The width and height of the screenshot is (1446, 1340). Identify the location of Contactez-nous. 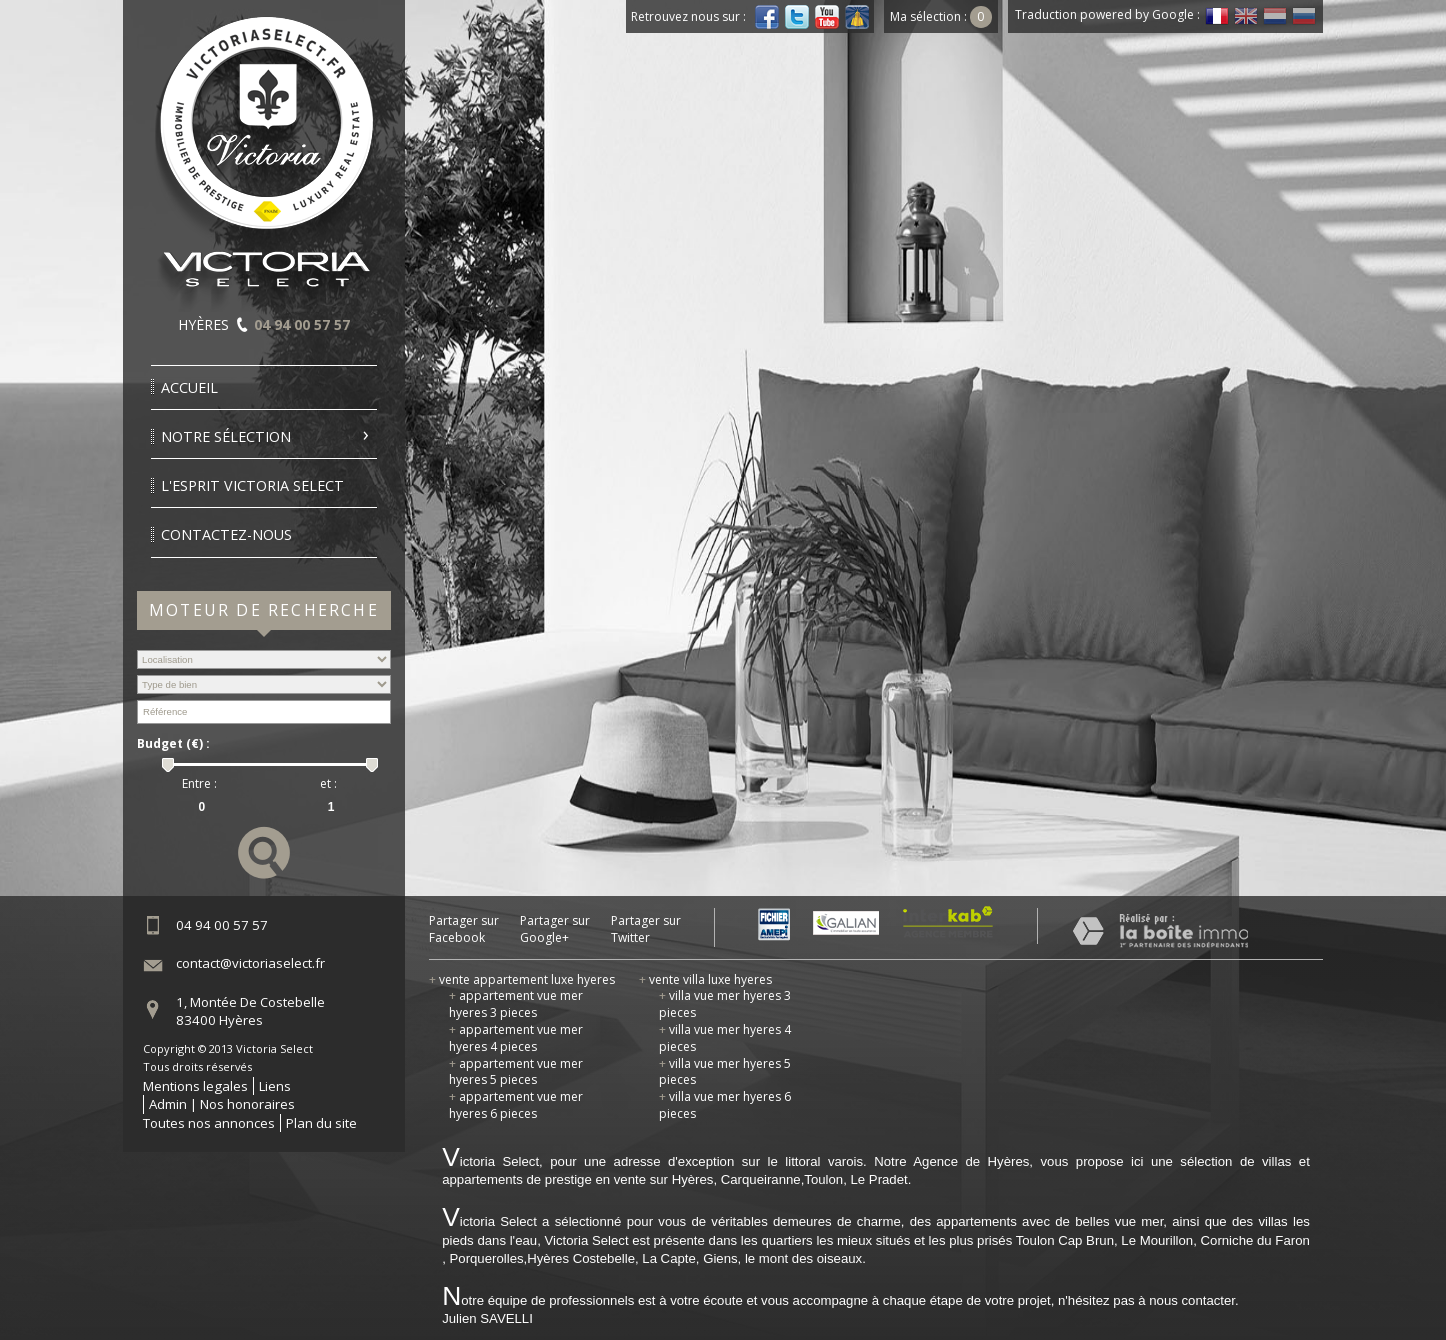
(226, 534).